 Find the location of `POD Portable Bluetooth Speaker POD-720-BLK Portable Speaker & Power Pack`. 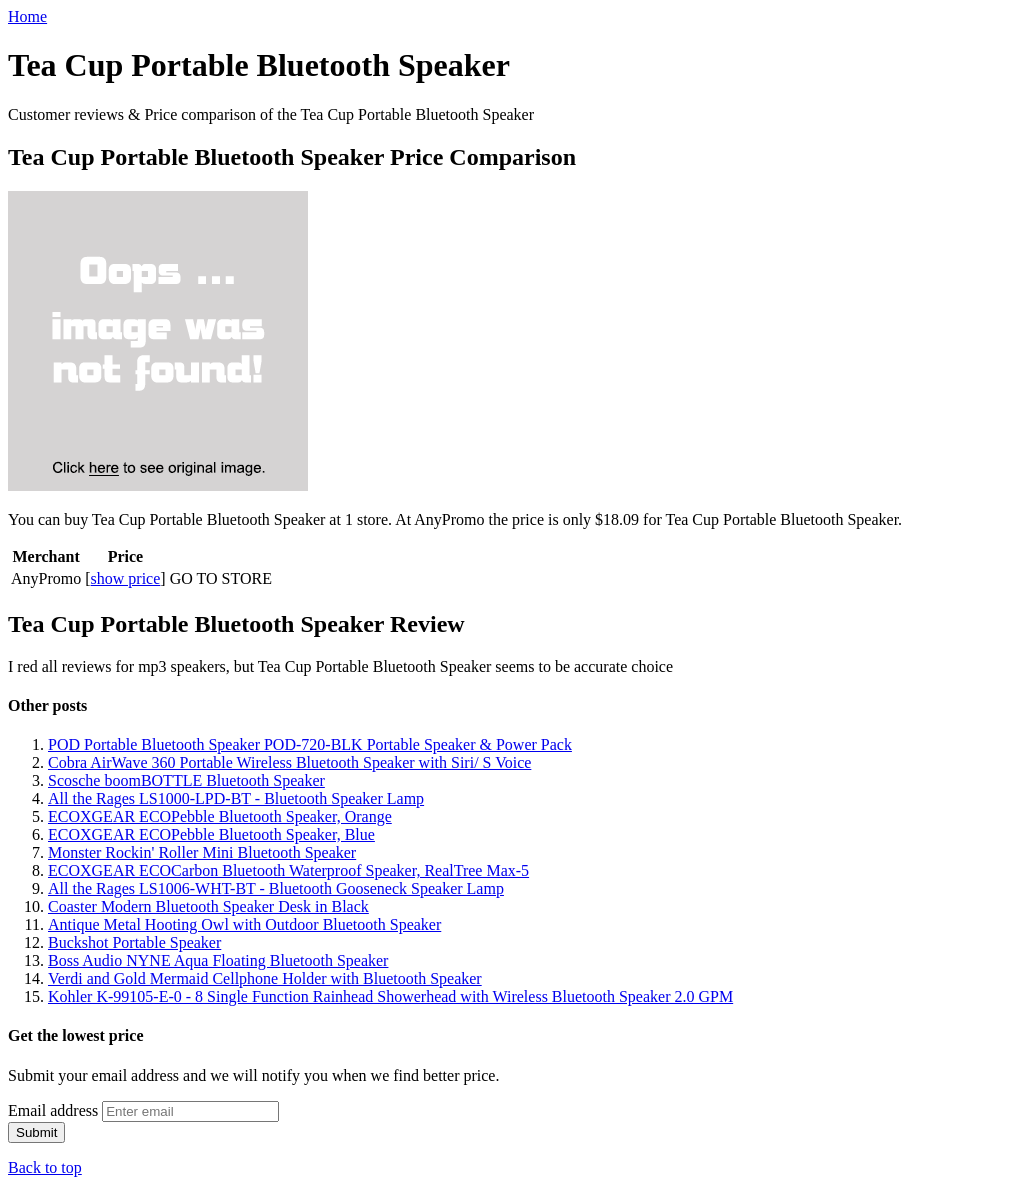

POD Portable Bluetooth Speaker POD-720-BLK Portable Speaker & Power Pack is located at coordinates (310, 744).